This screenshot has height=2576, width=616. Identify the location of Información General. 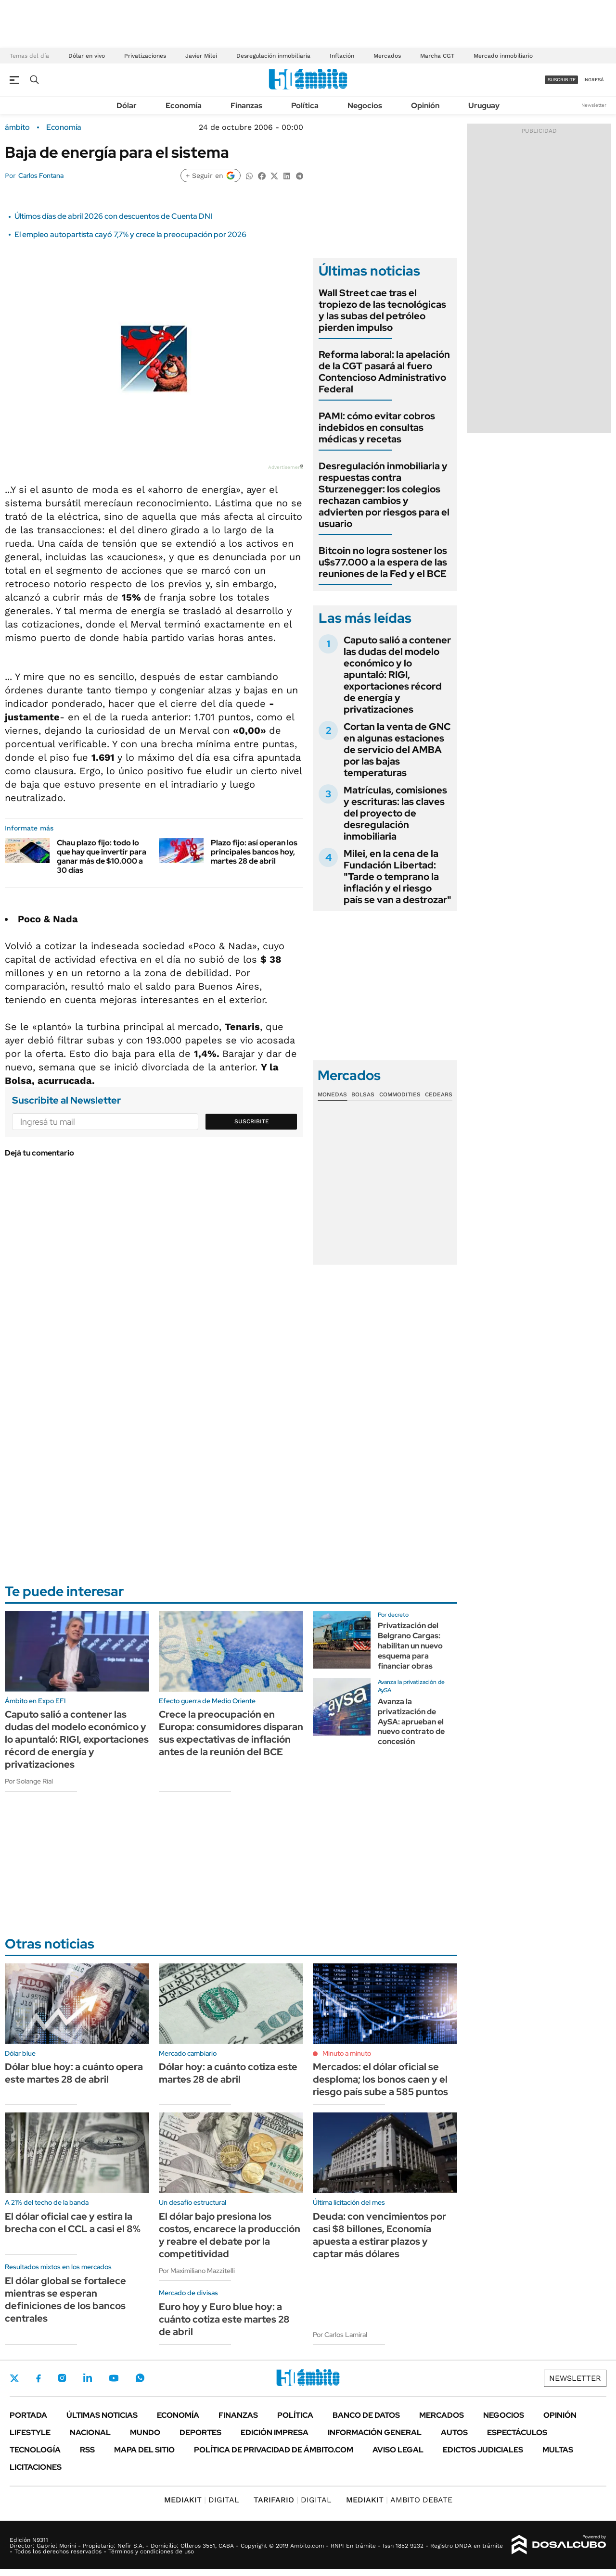
(375, 2432).